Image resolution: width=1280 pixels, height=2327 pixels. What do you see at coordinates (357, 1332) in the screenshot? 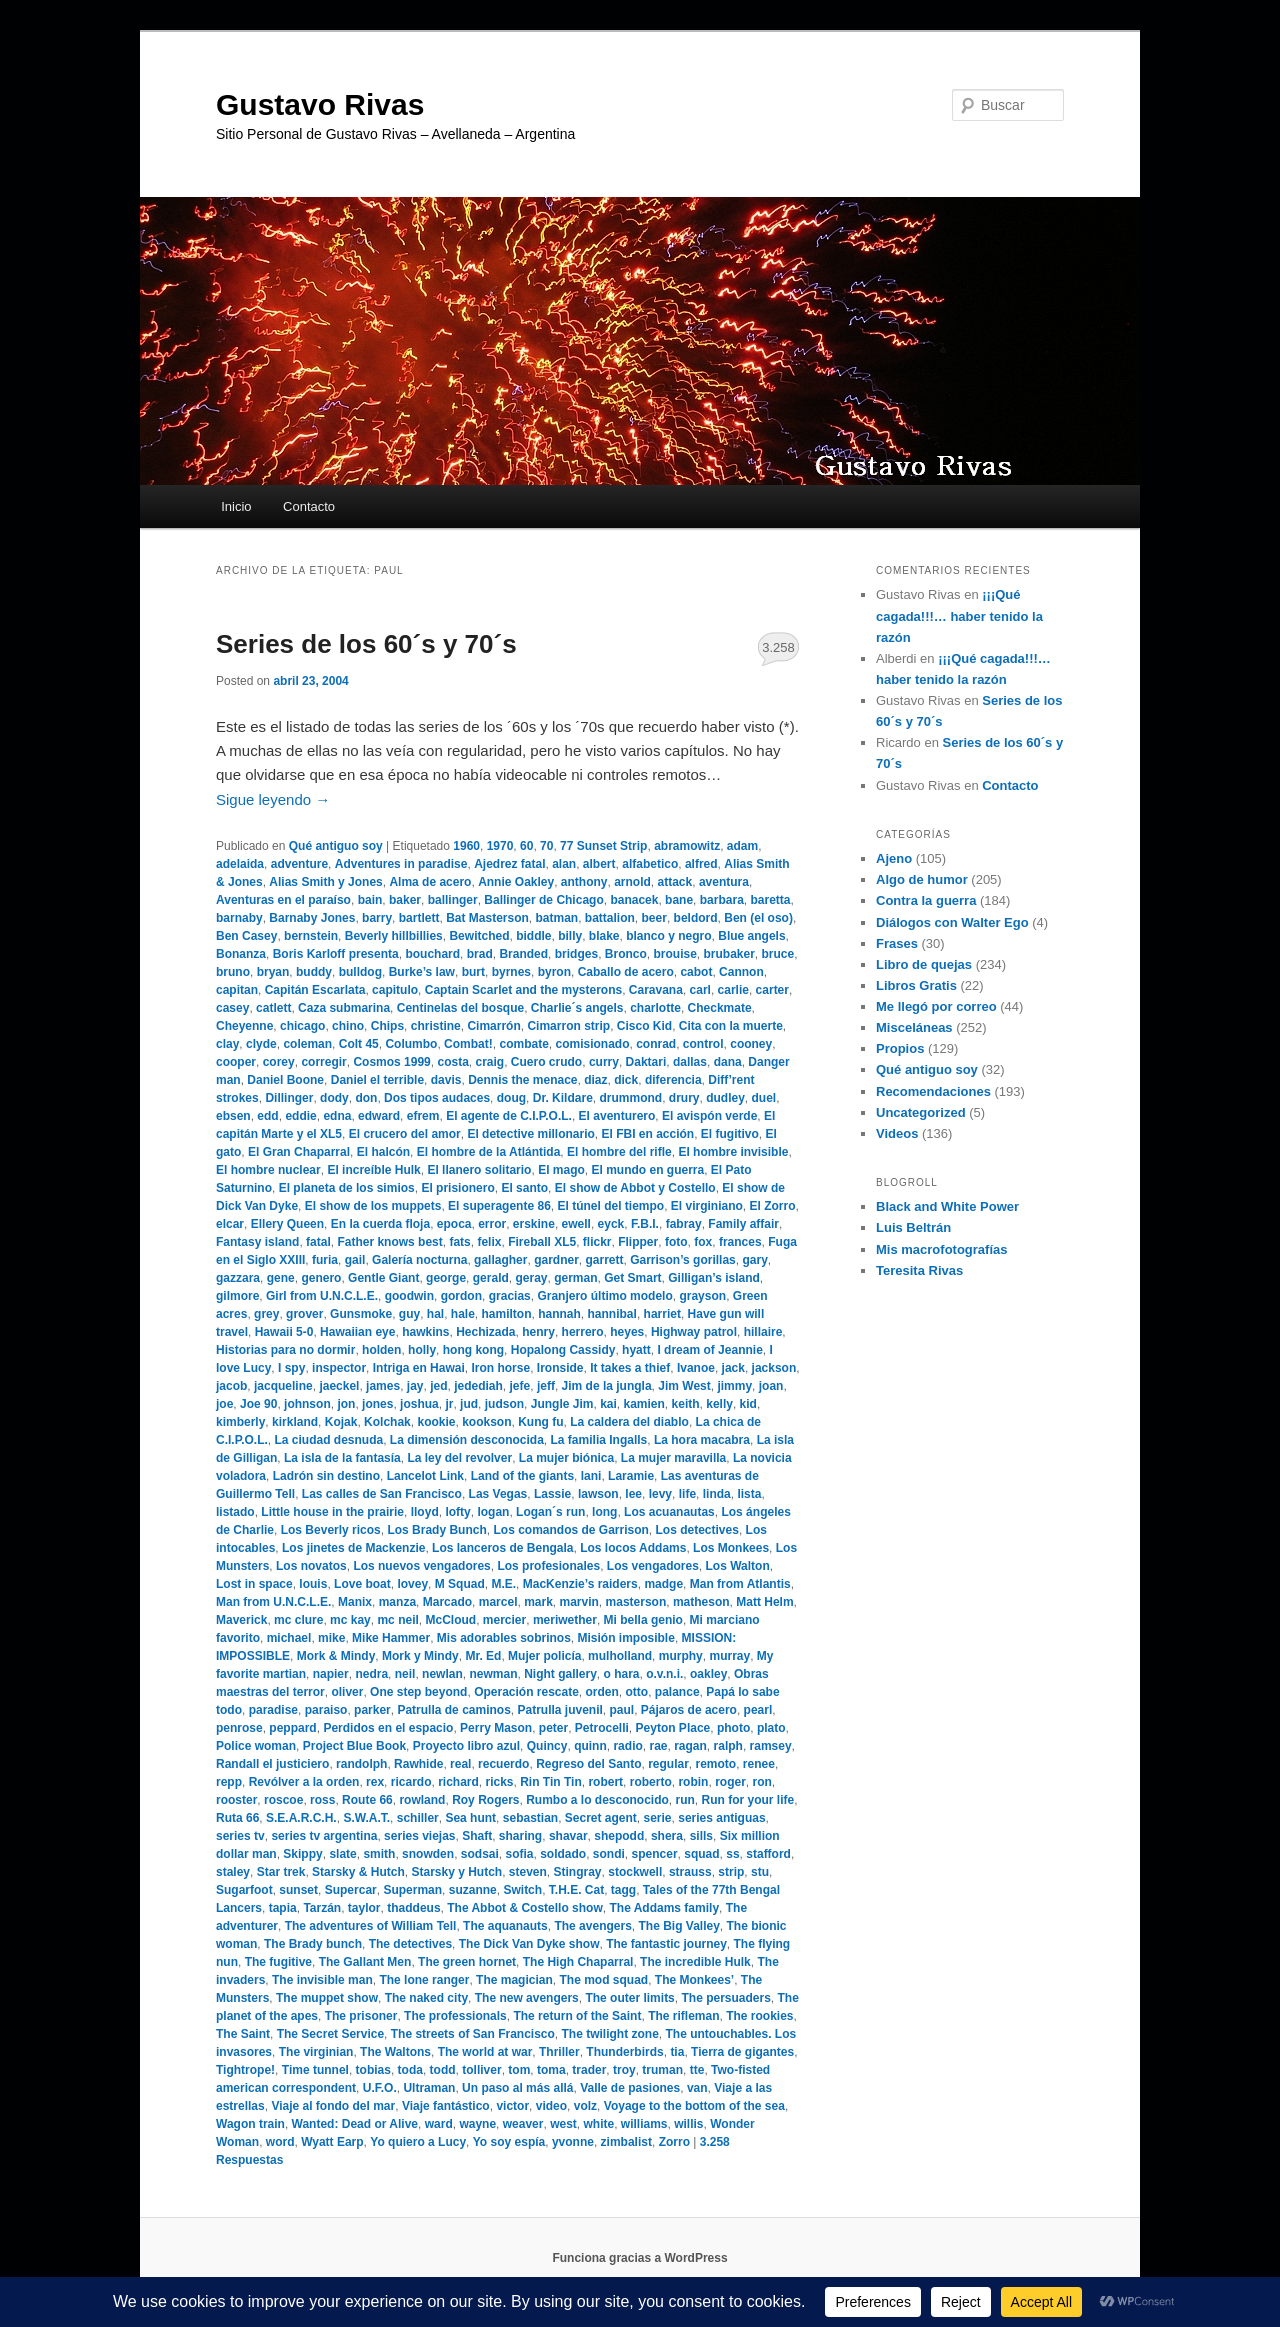
I see `Hawaiian eye` at bounding box center [357, 1332].